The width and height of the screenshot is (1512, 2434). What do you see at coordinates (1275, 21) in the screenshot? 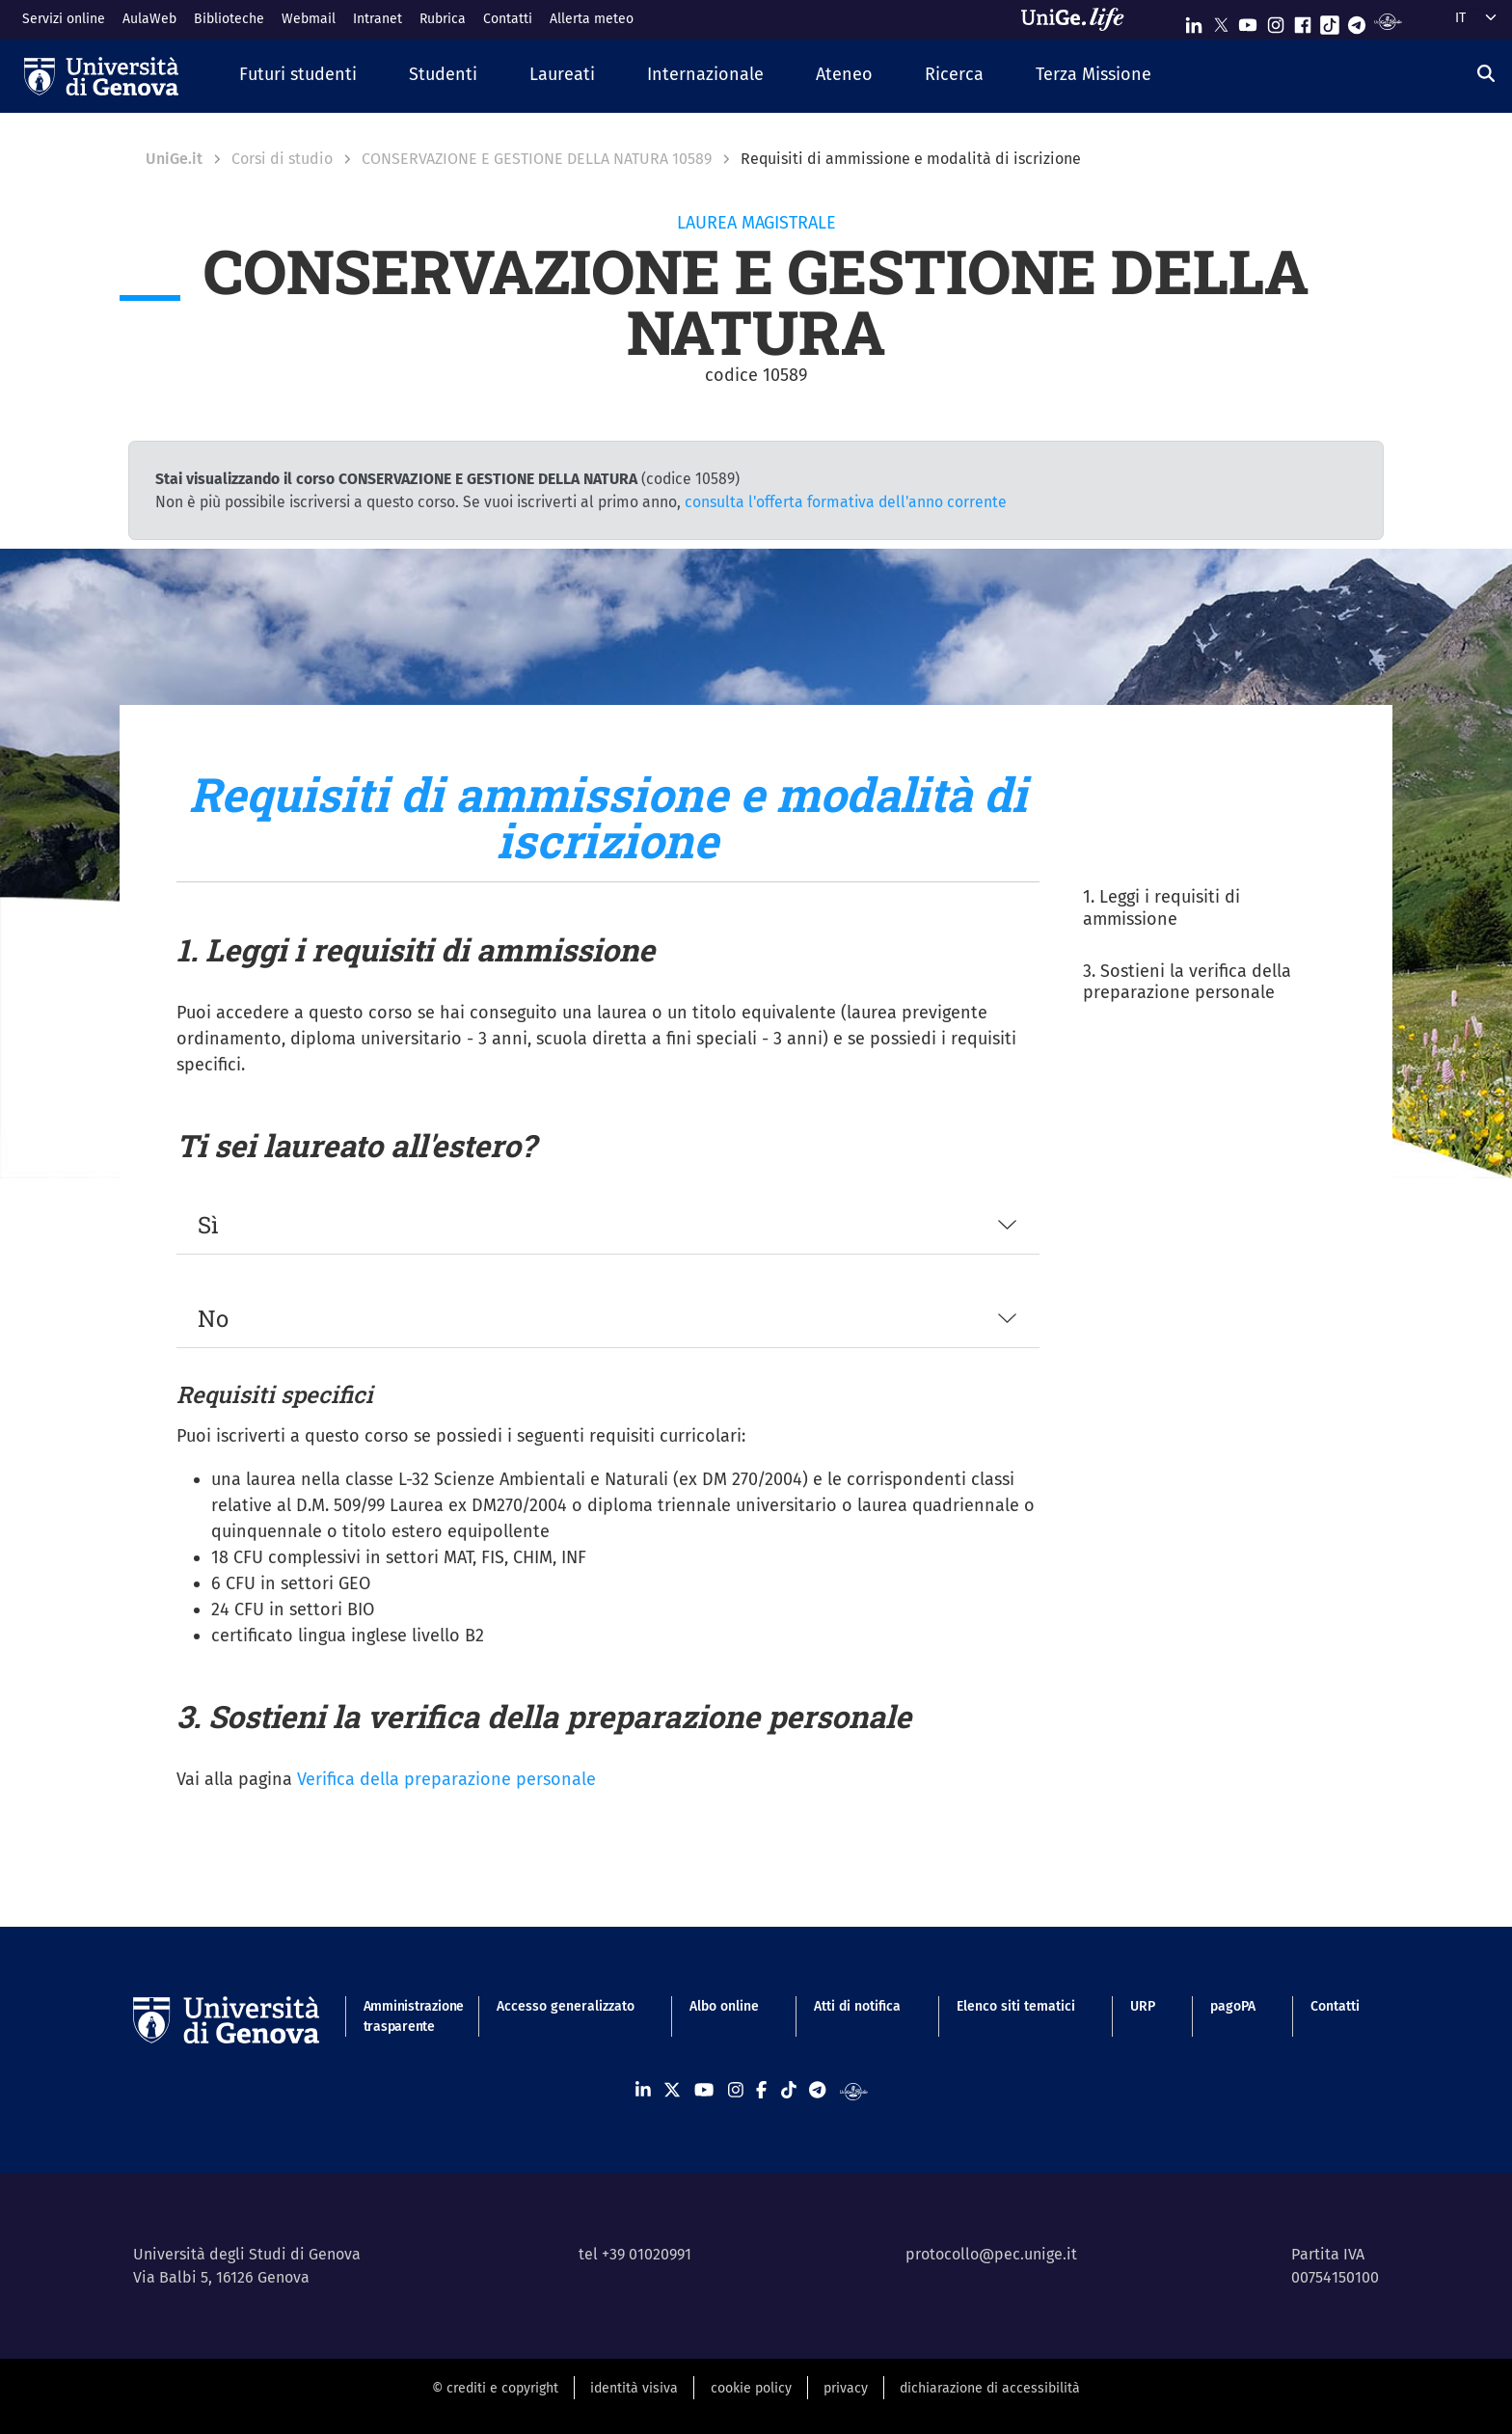
I see `[Seguici su Instagram]` at bounding box center [1275, 21].